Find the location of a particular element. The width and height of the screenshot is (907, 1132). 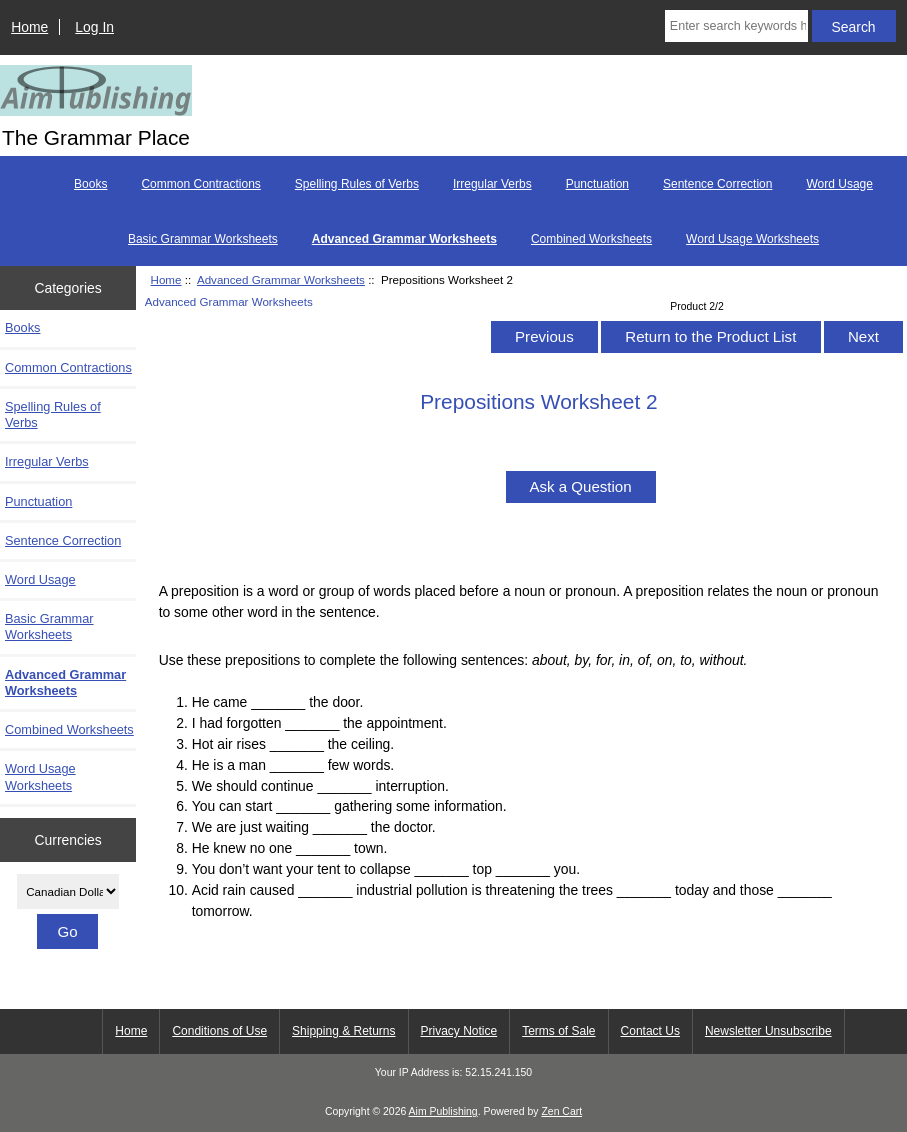

Log In is located at coordinates (94, 27).